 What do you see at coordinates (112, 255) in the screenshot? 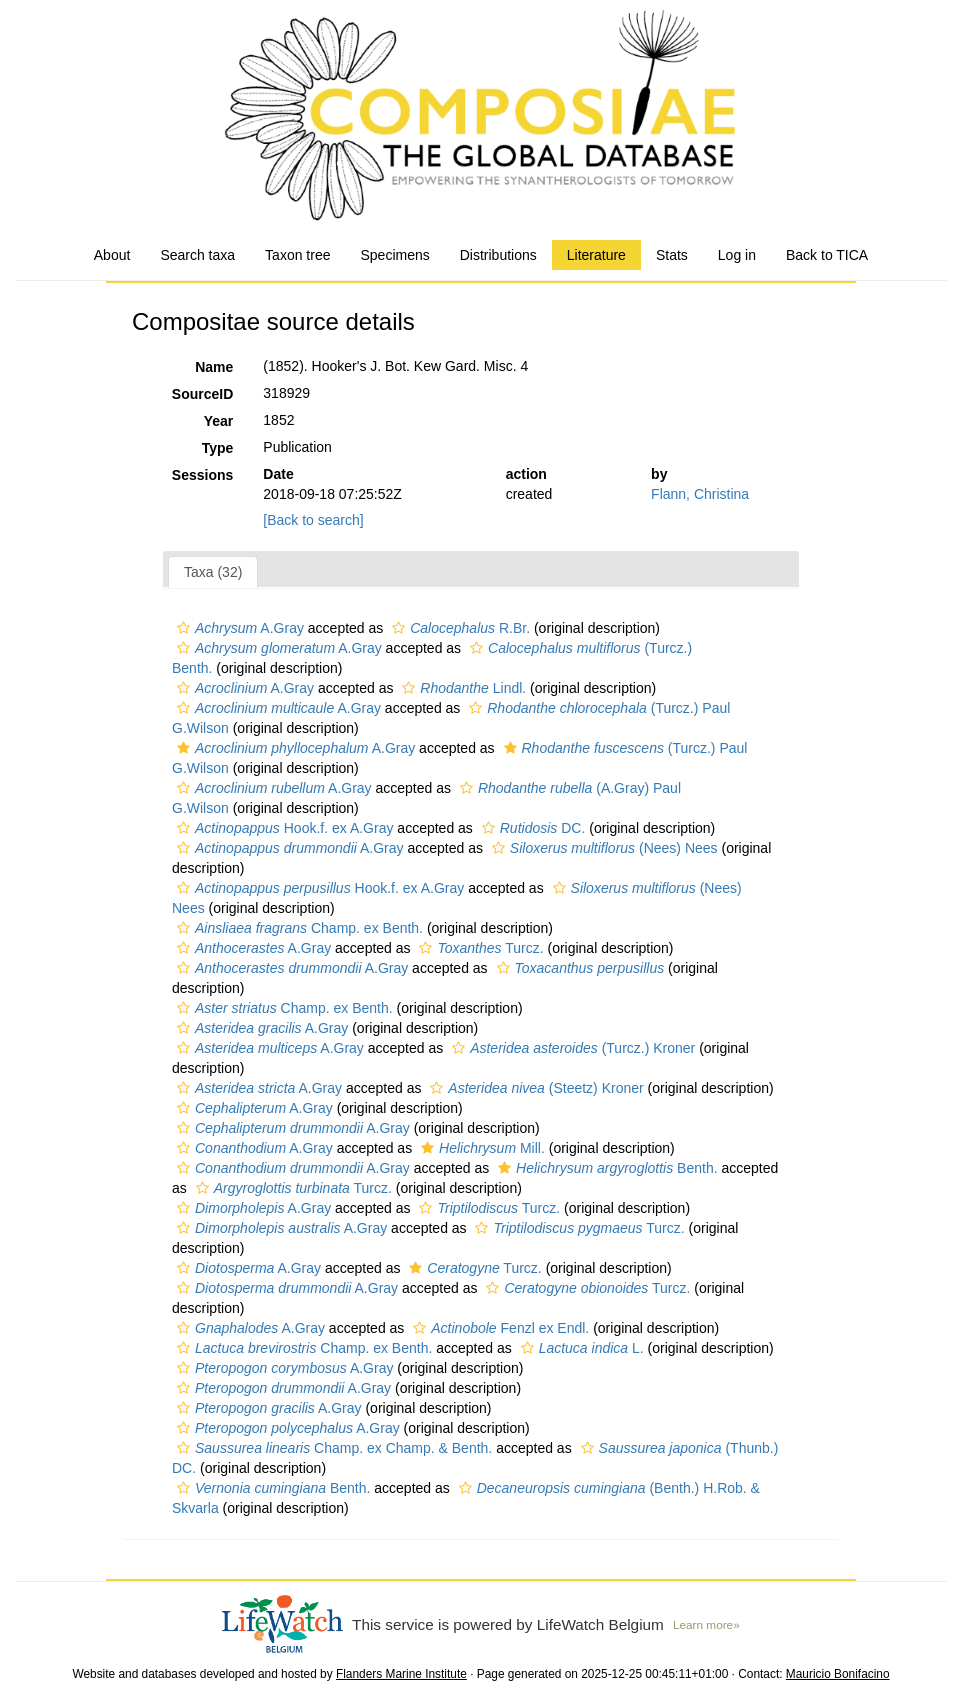
I see `About` at bounding box center [112, 255].